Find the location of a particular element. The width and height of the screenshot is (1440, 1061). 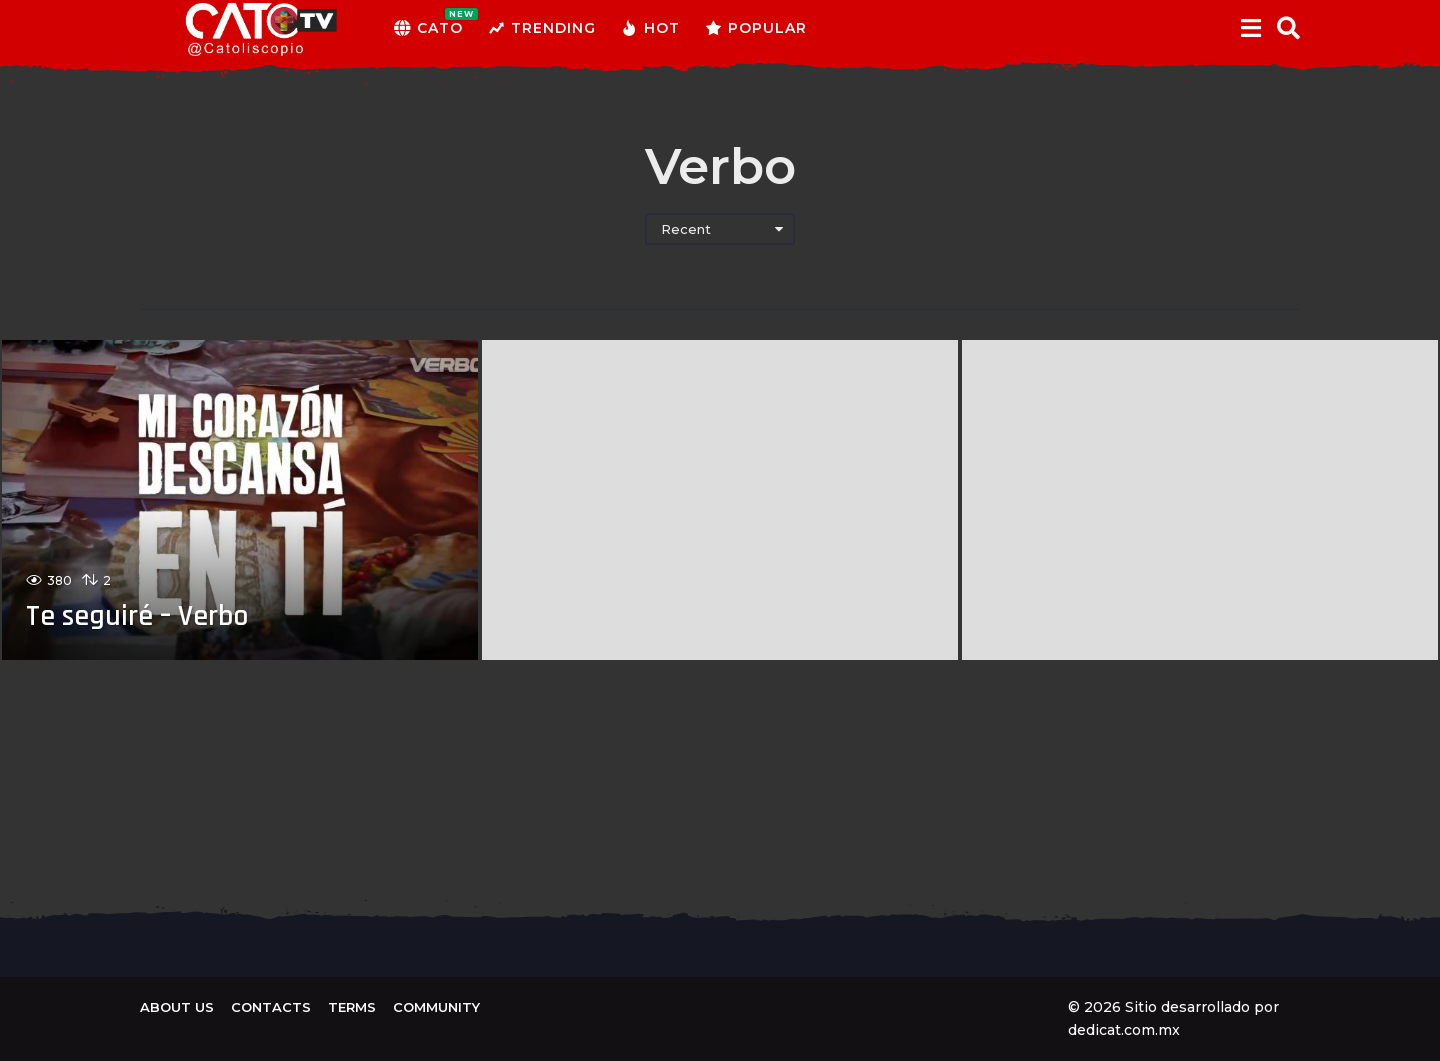

Trending is located at coordinates (542, 28).